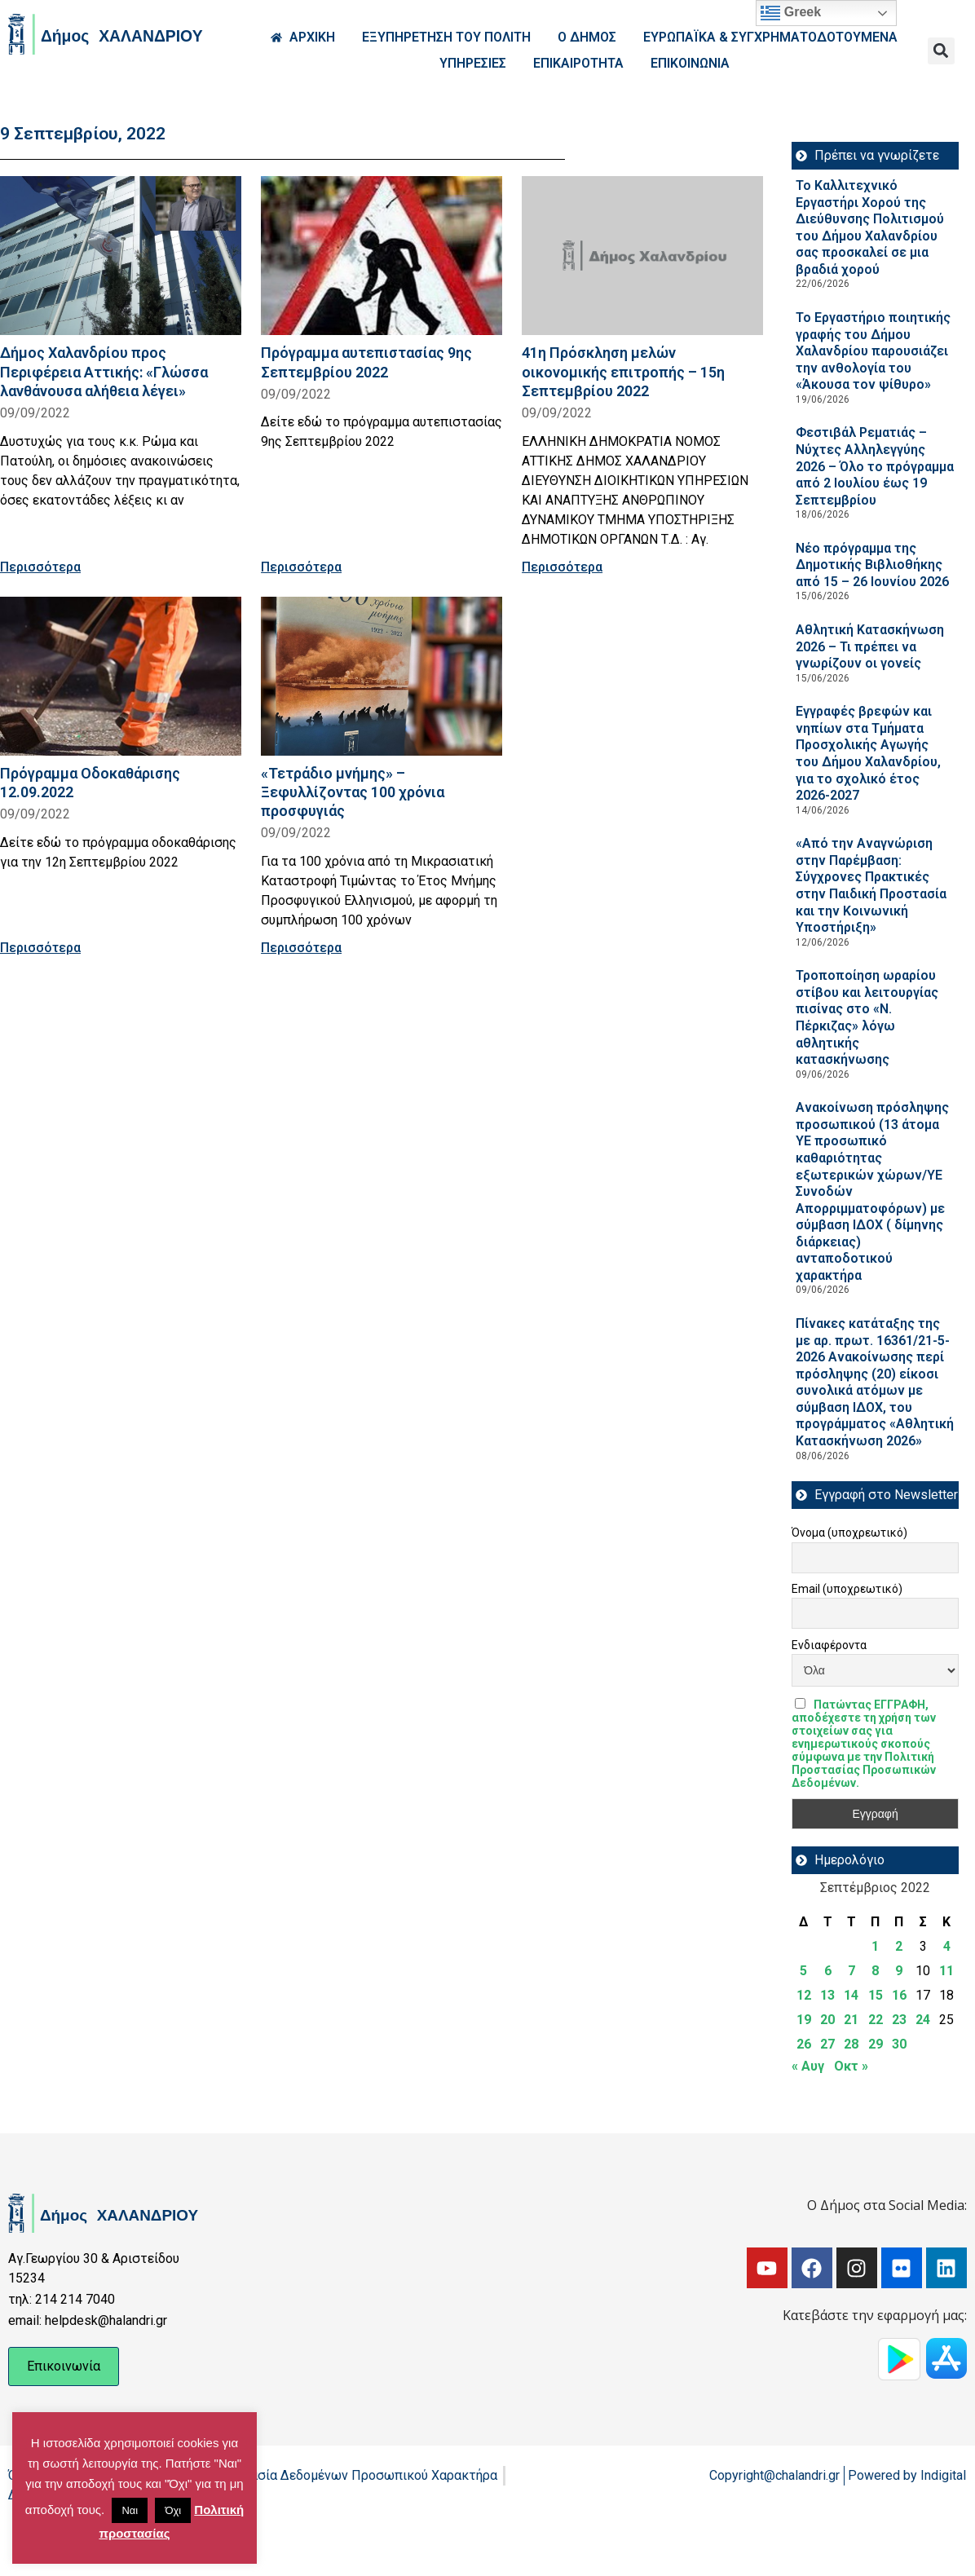 The image size is (975, 2576). Describe the element at coordinates (827, 2019) in the screenshot. I see `20 [Τα άρθρα δημοσιεύτηκαν την 20 September 2022]` at that location.